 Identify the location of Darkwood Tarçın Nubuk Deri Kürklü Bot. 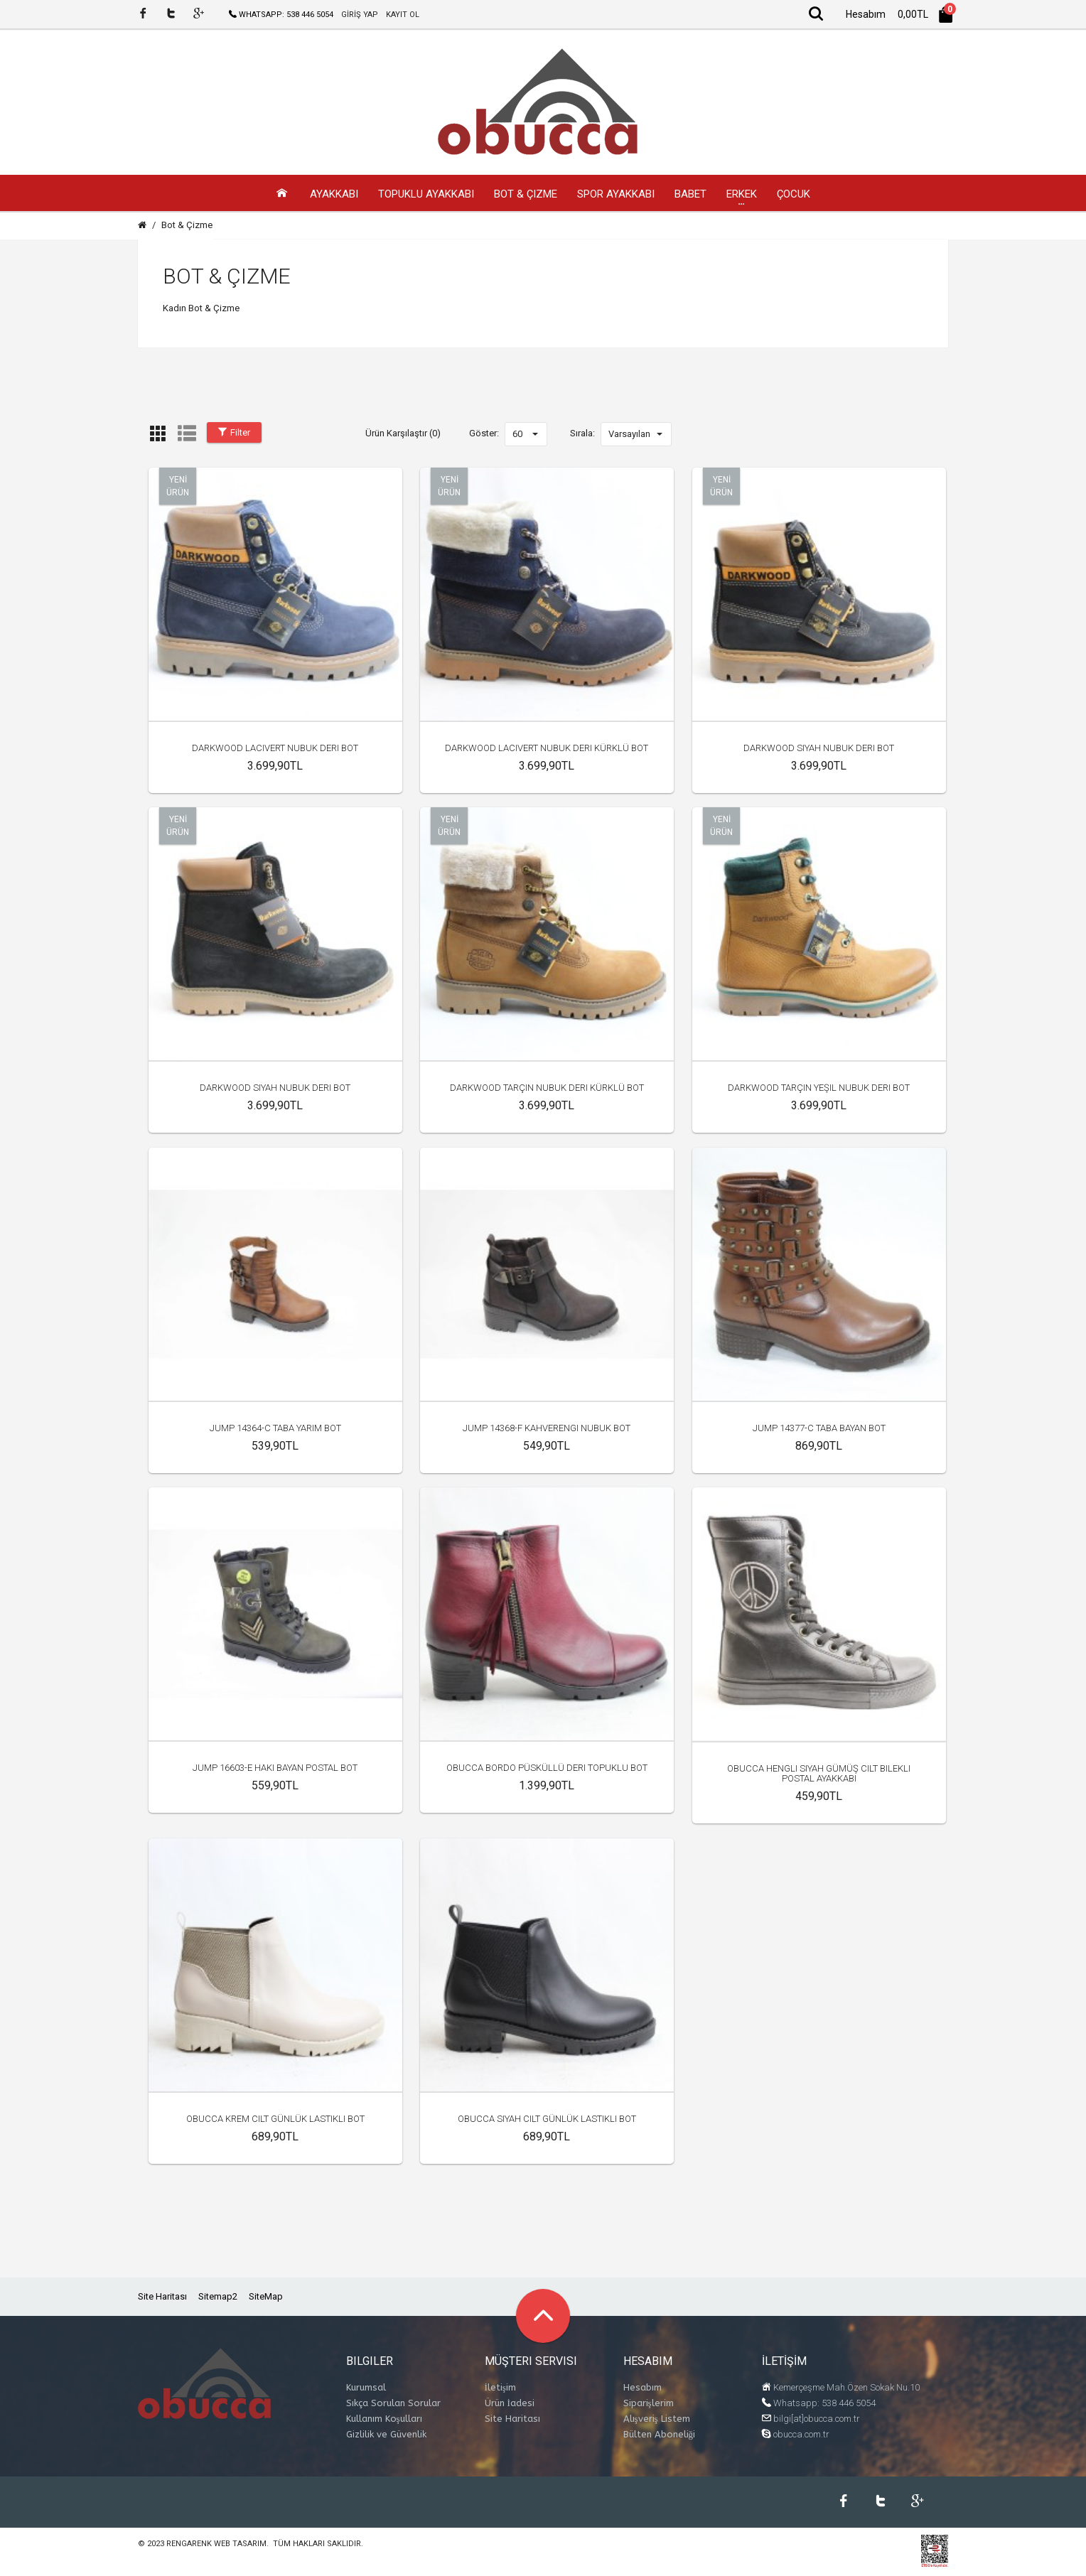
(547, 1091).